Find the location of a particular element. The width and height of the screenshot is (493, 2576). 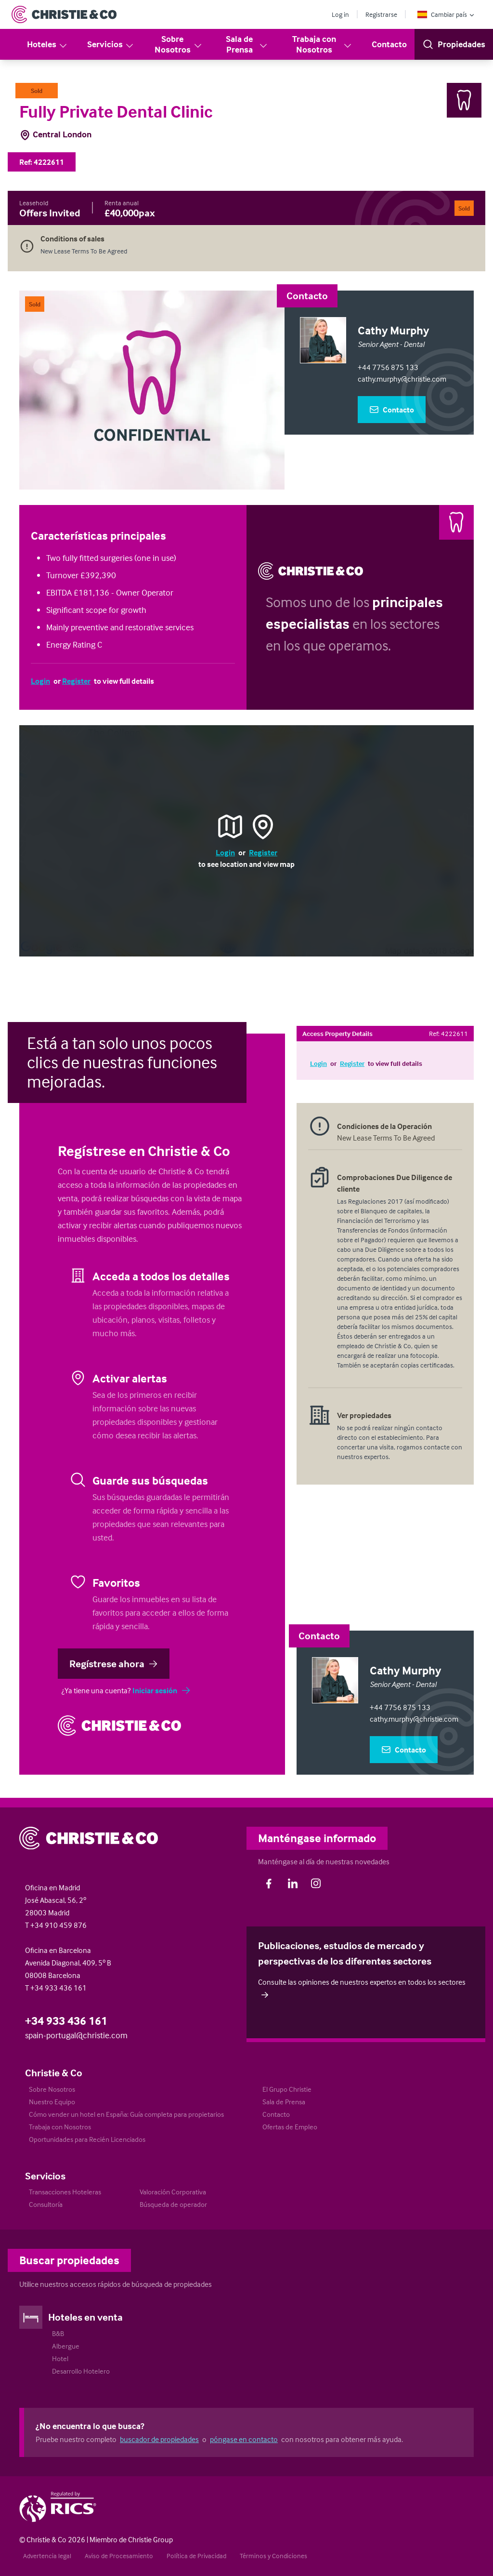

[Return to Home Page] is located at coordinates (64, 14).